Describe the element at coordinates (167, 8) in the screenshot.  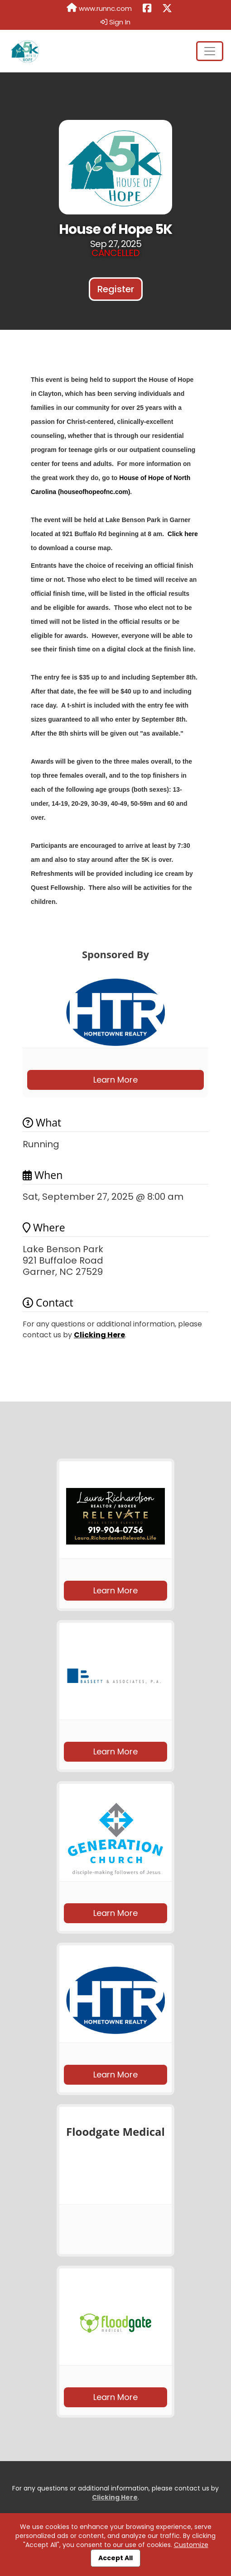
I see `[Share this event on X (formerly Twitter) (opens in a new tab)]` at that location.